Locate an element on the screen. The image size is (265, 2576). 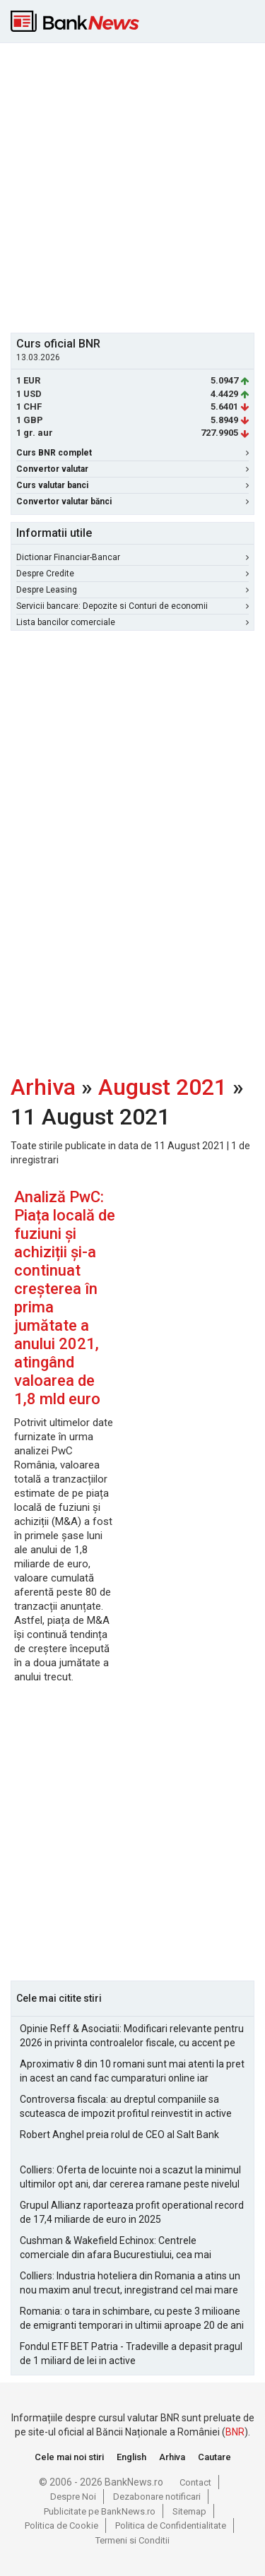
Arhiva is located at coordinates (43, 1087).